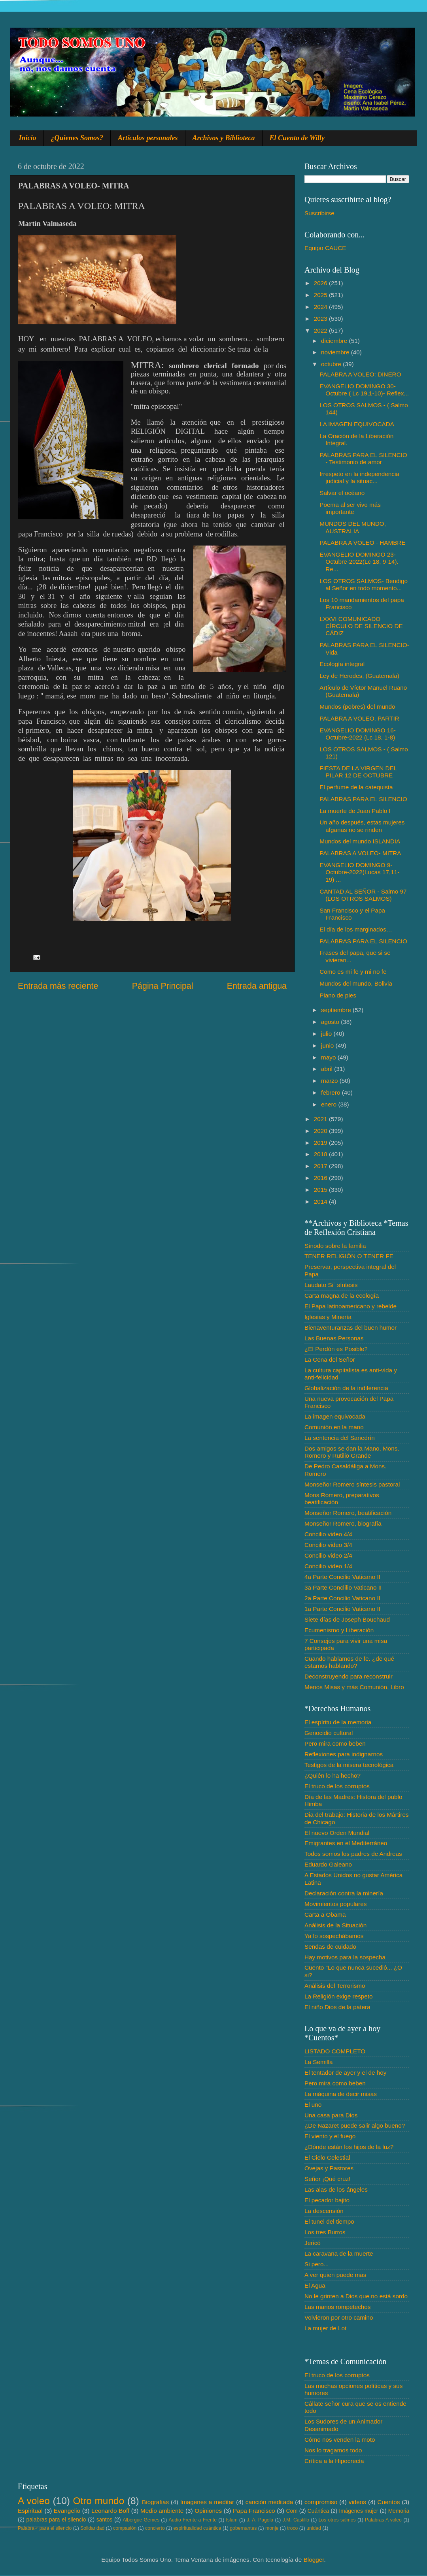 This screenshot has width=427, height=2576. I want to click on Entrada antigua, so click(257, 986).